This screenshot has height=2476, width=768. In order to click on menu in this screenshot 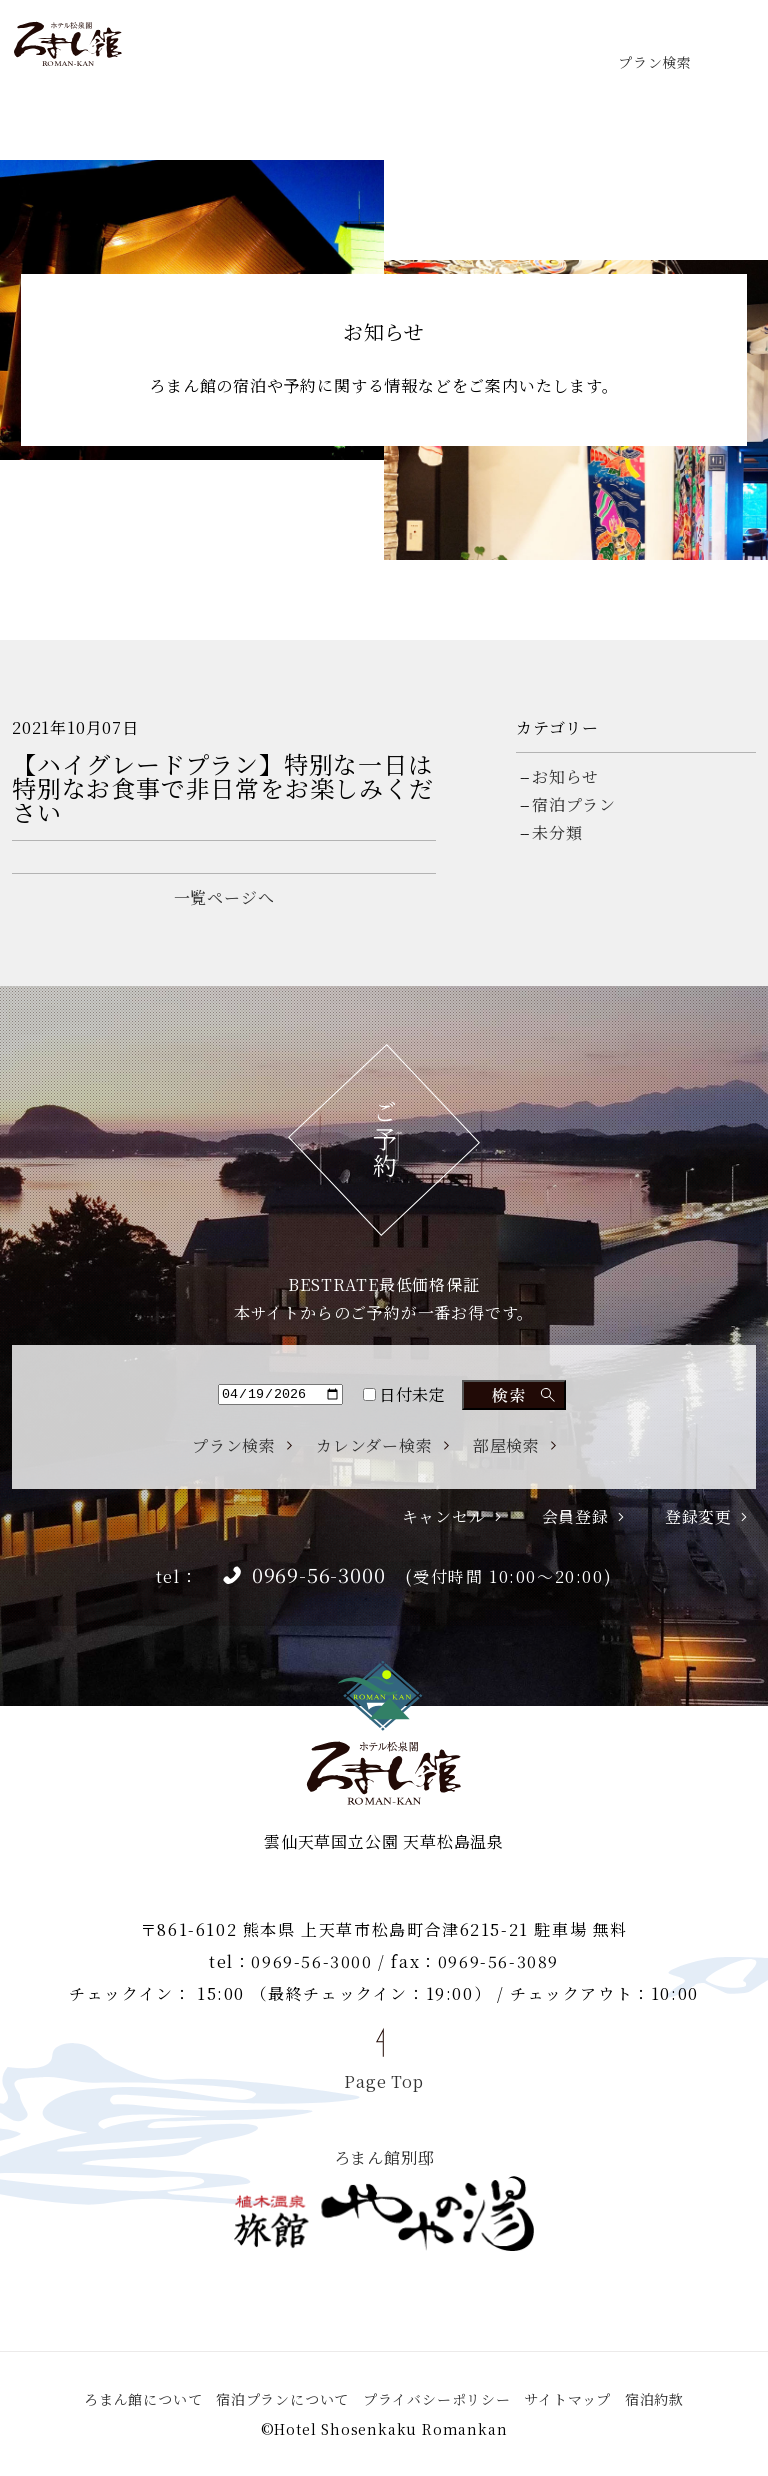, I will do `click(724, 44)`.